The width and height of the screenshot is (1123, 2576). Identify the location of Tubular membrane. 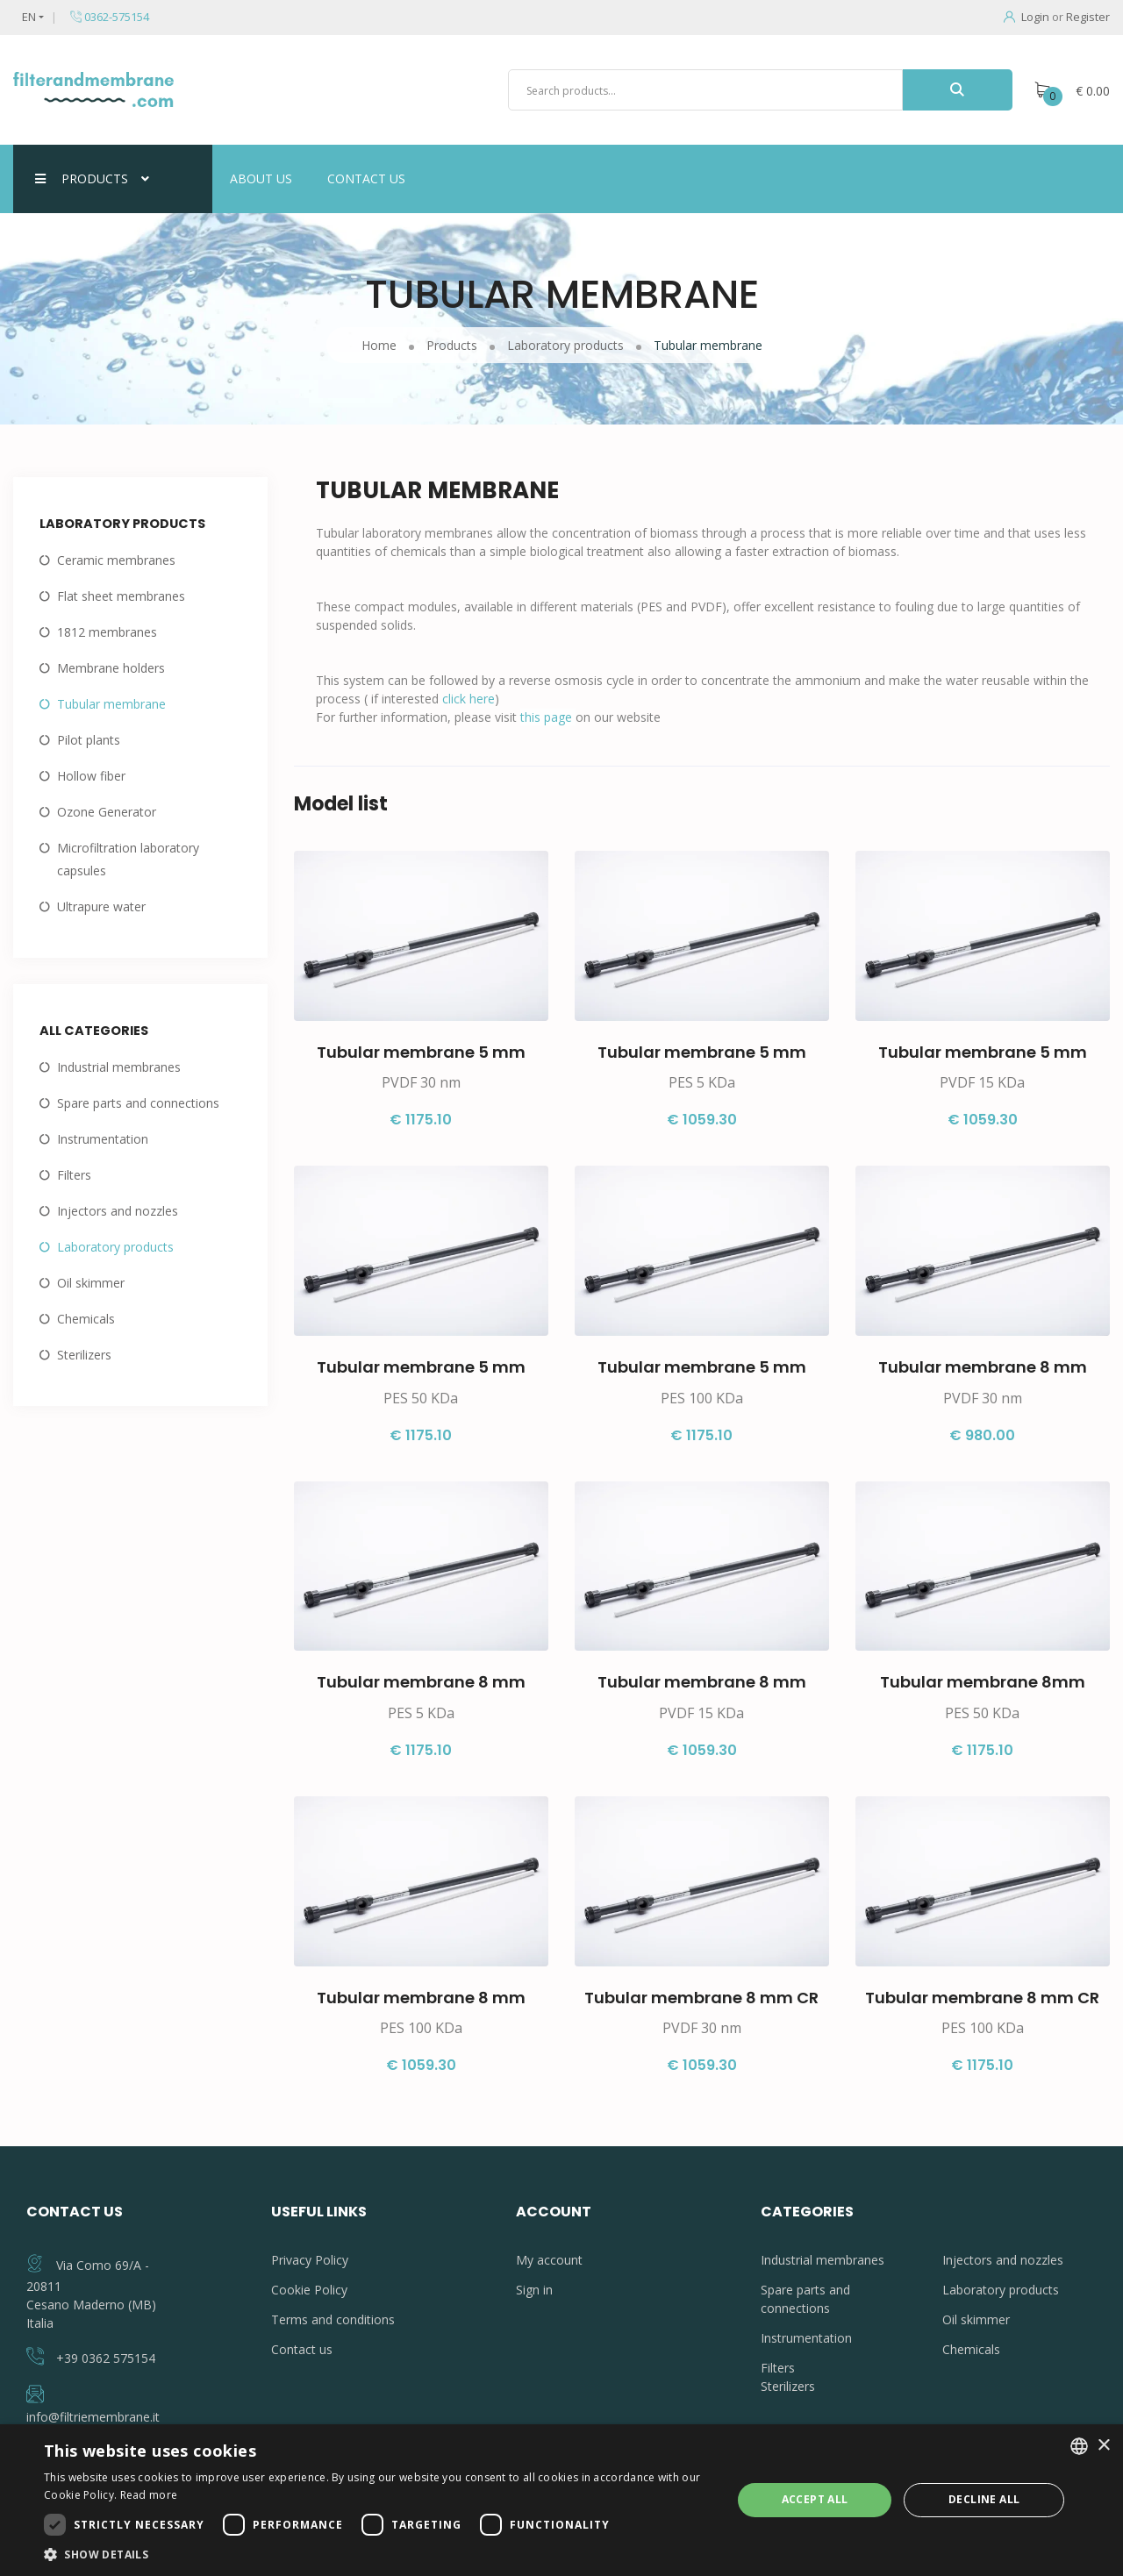
(111, 704).